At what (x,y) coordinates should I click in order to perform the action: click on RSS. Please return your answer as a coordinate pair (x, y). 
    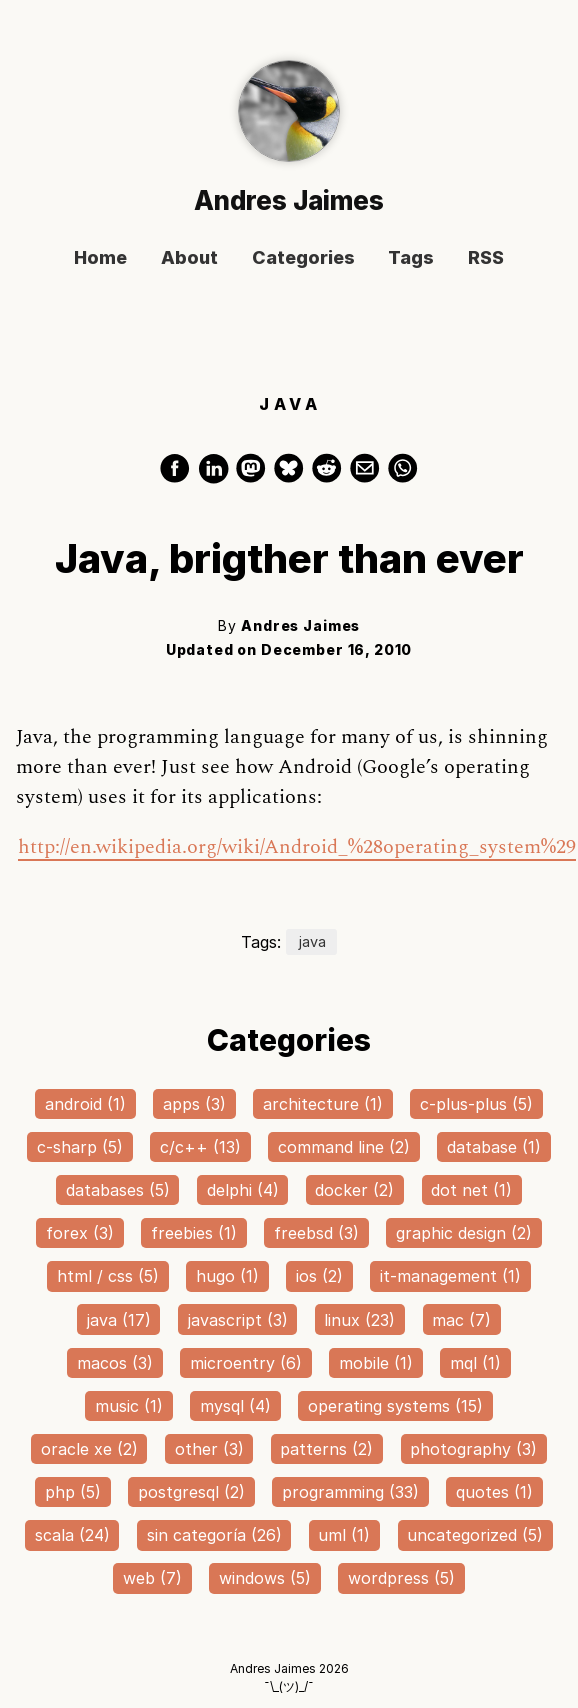
    Looking at the image, I should click on (486, 258).